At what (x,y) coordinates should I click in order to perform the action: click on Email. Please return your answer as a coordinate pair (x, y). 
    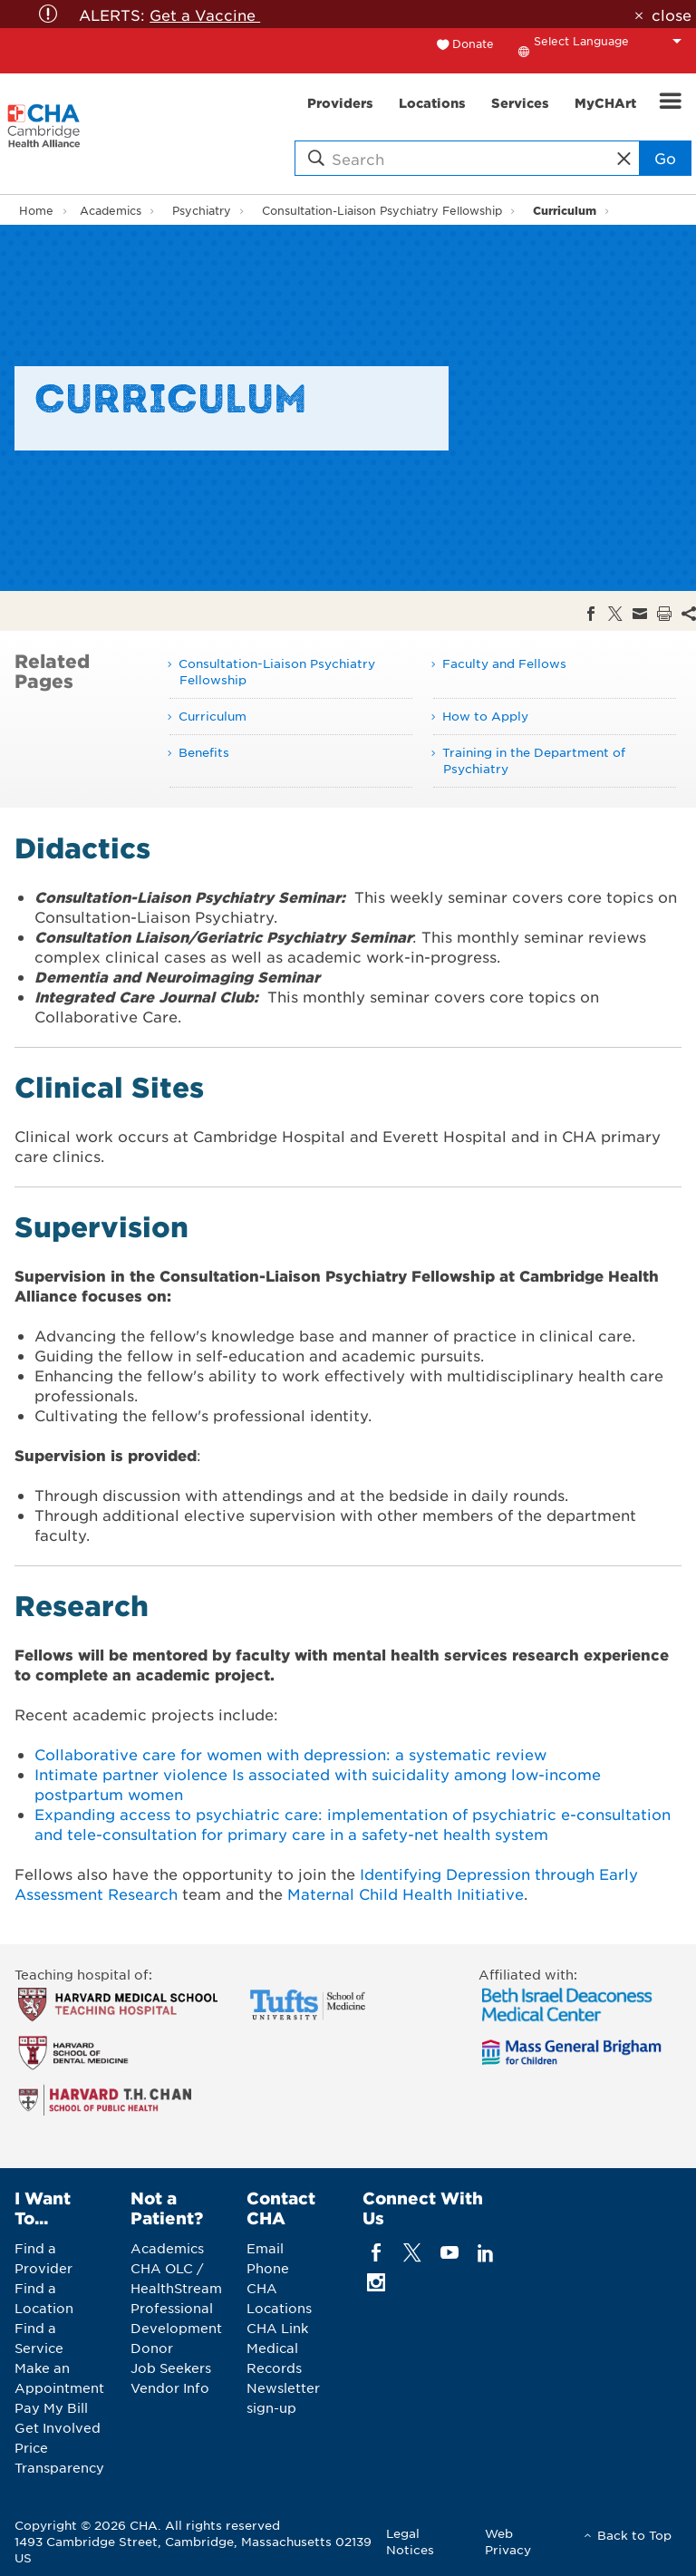
    Looking at the image, I should click on (265, 2248).